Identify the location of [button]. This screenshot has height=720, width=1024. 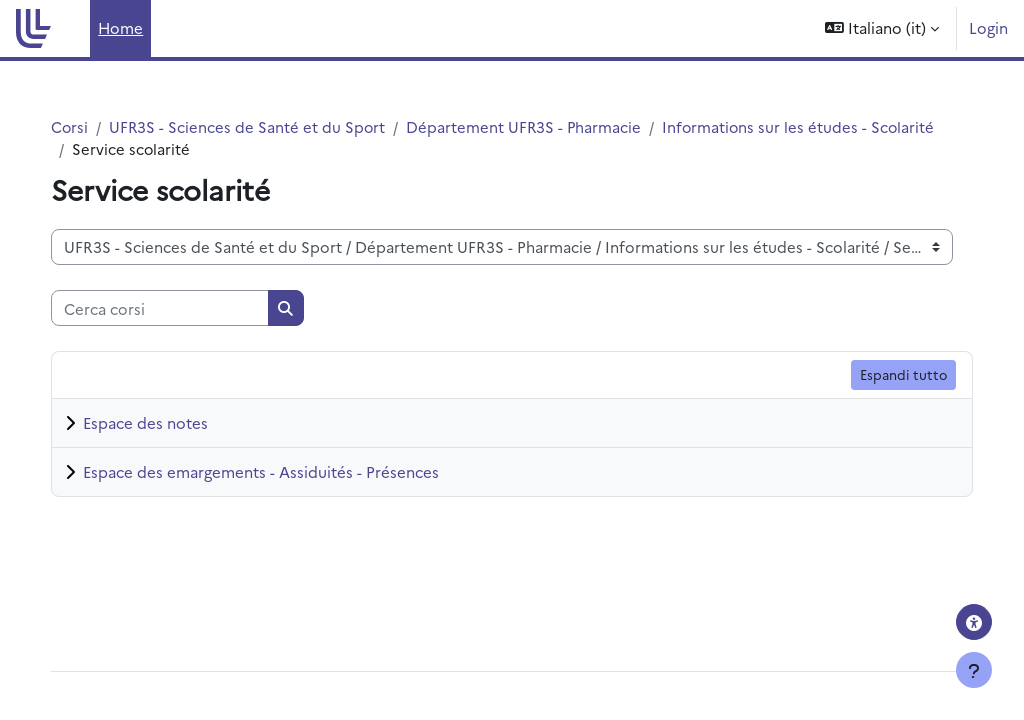
(882, 28).